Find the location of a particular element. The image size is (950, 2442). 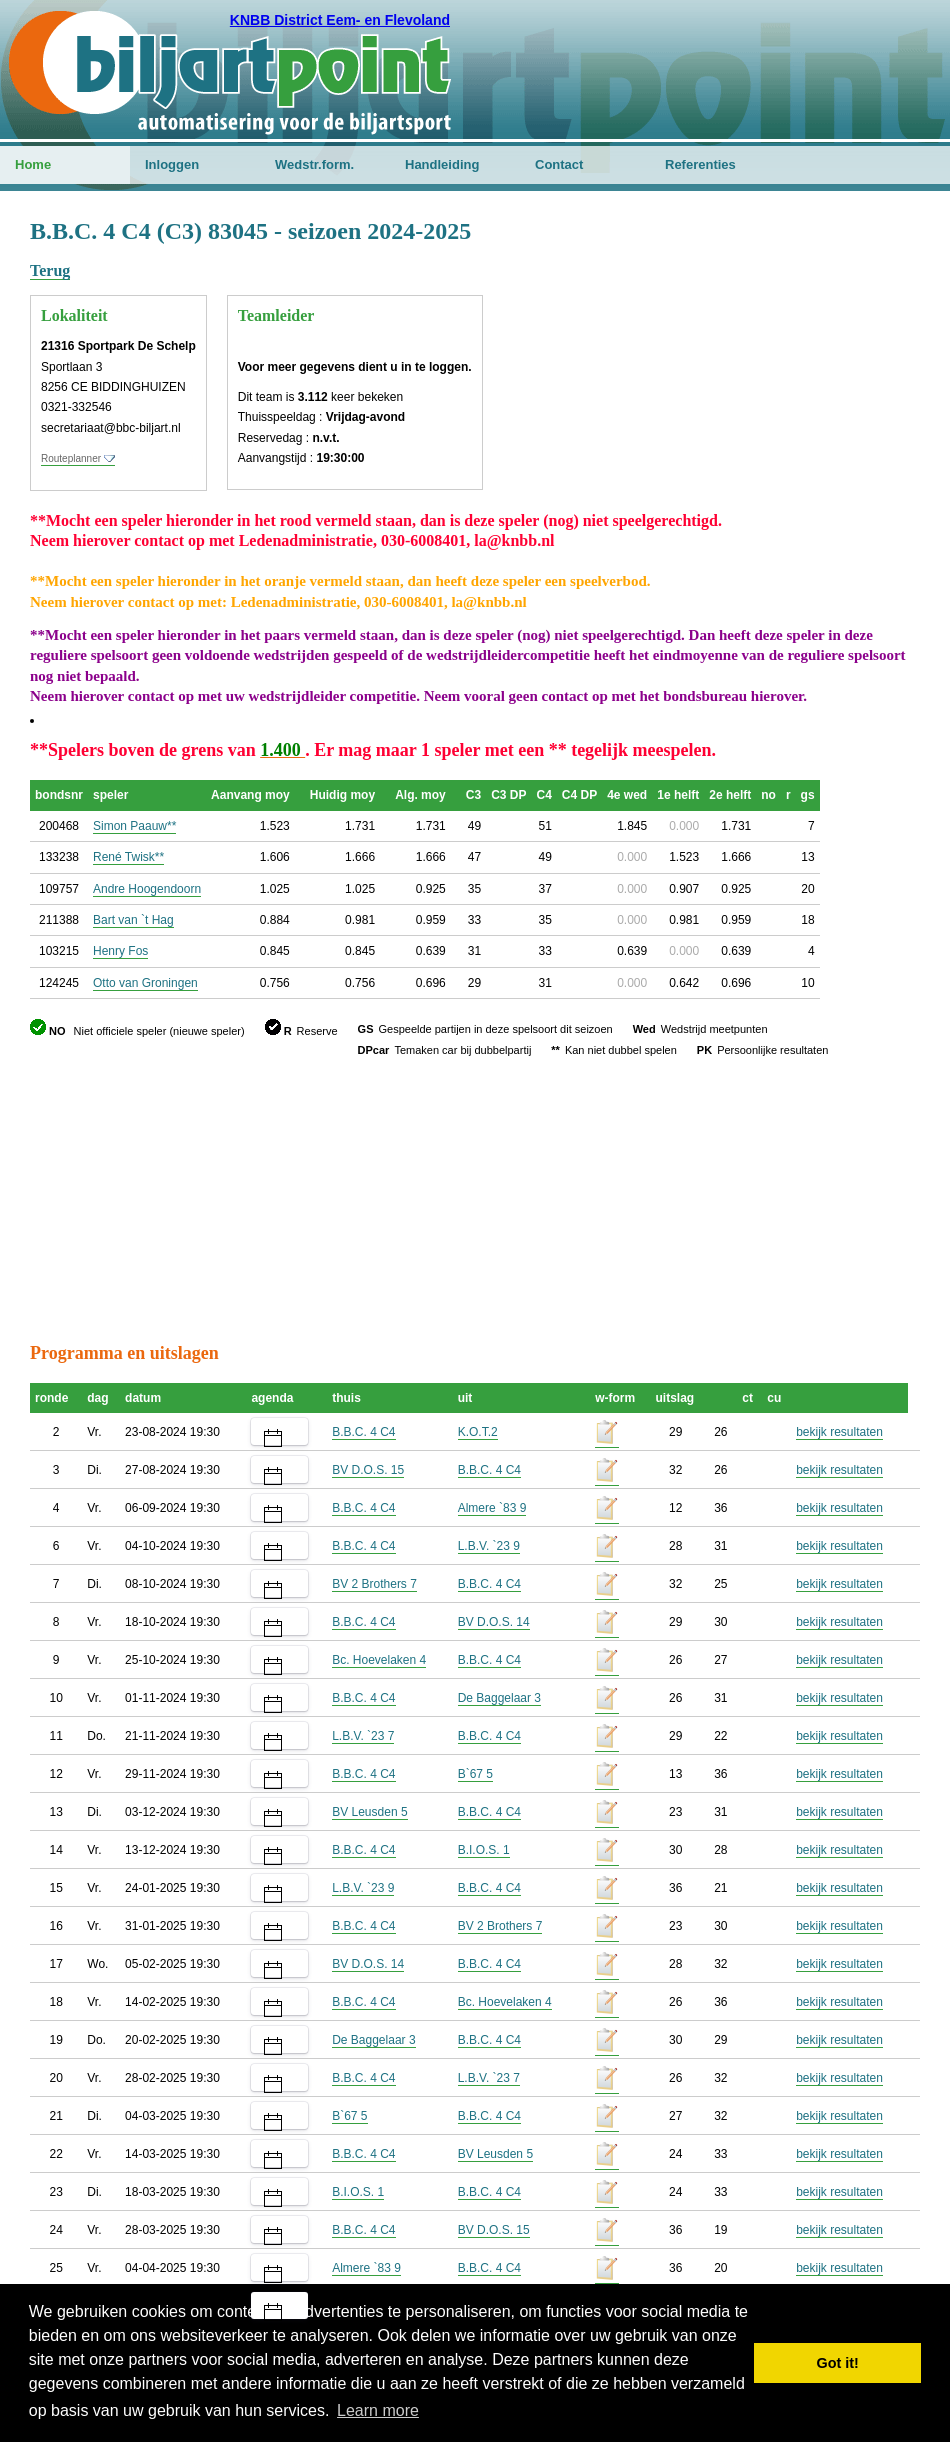

K.O.T.2 is located at coordinates (478, 1432).